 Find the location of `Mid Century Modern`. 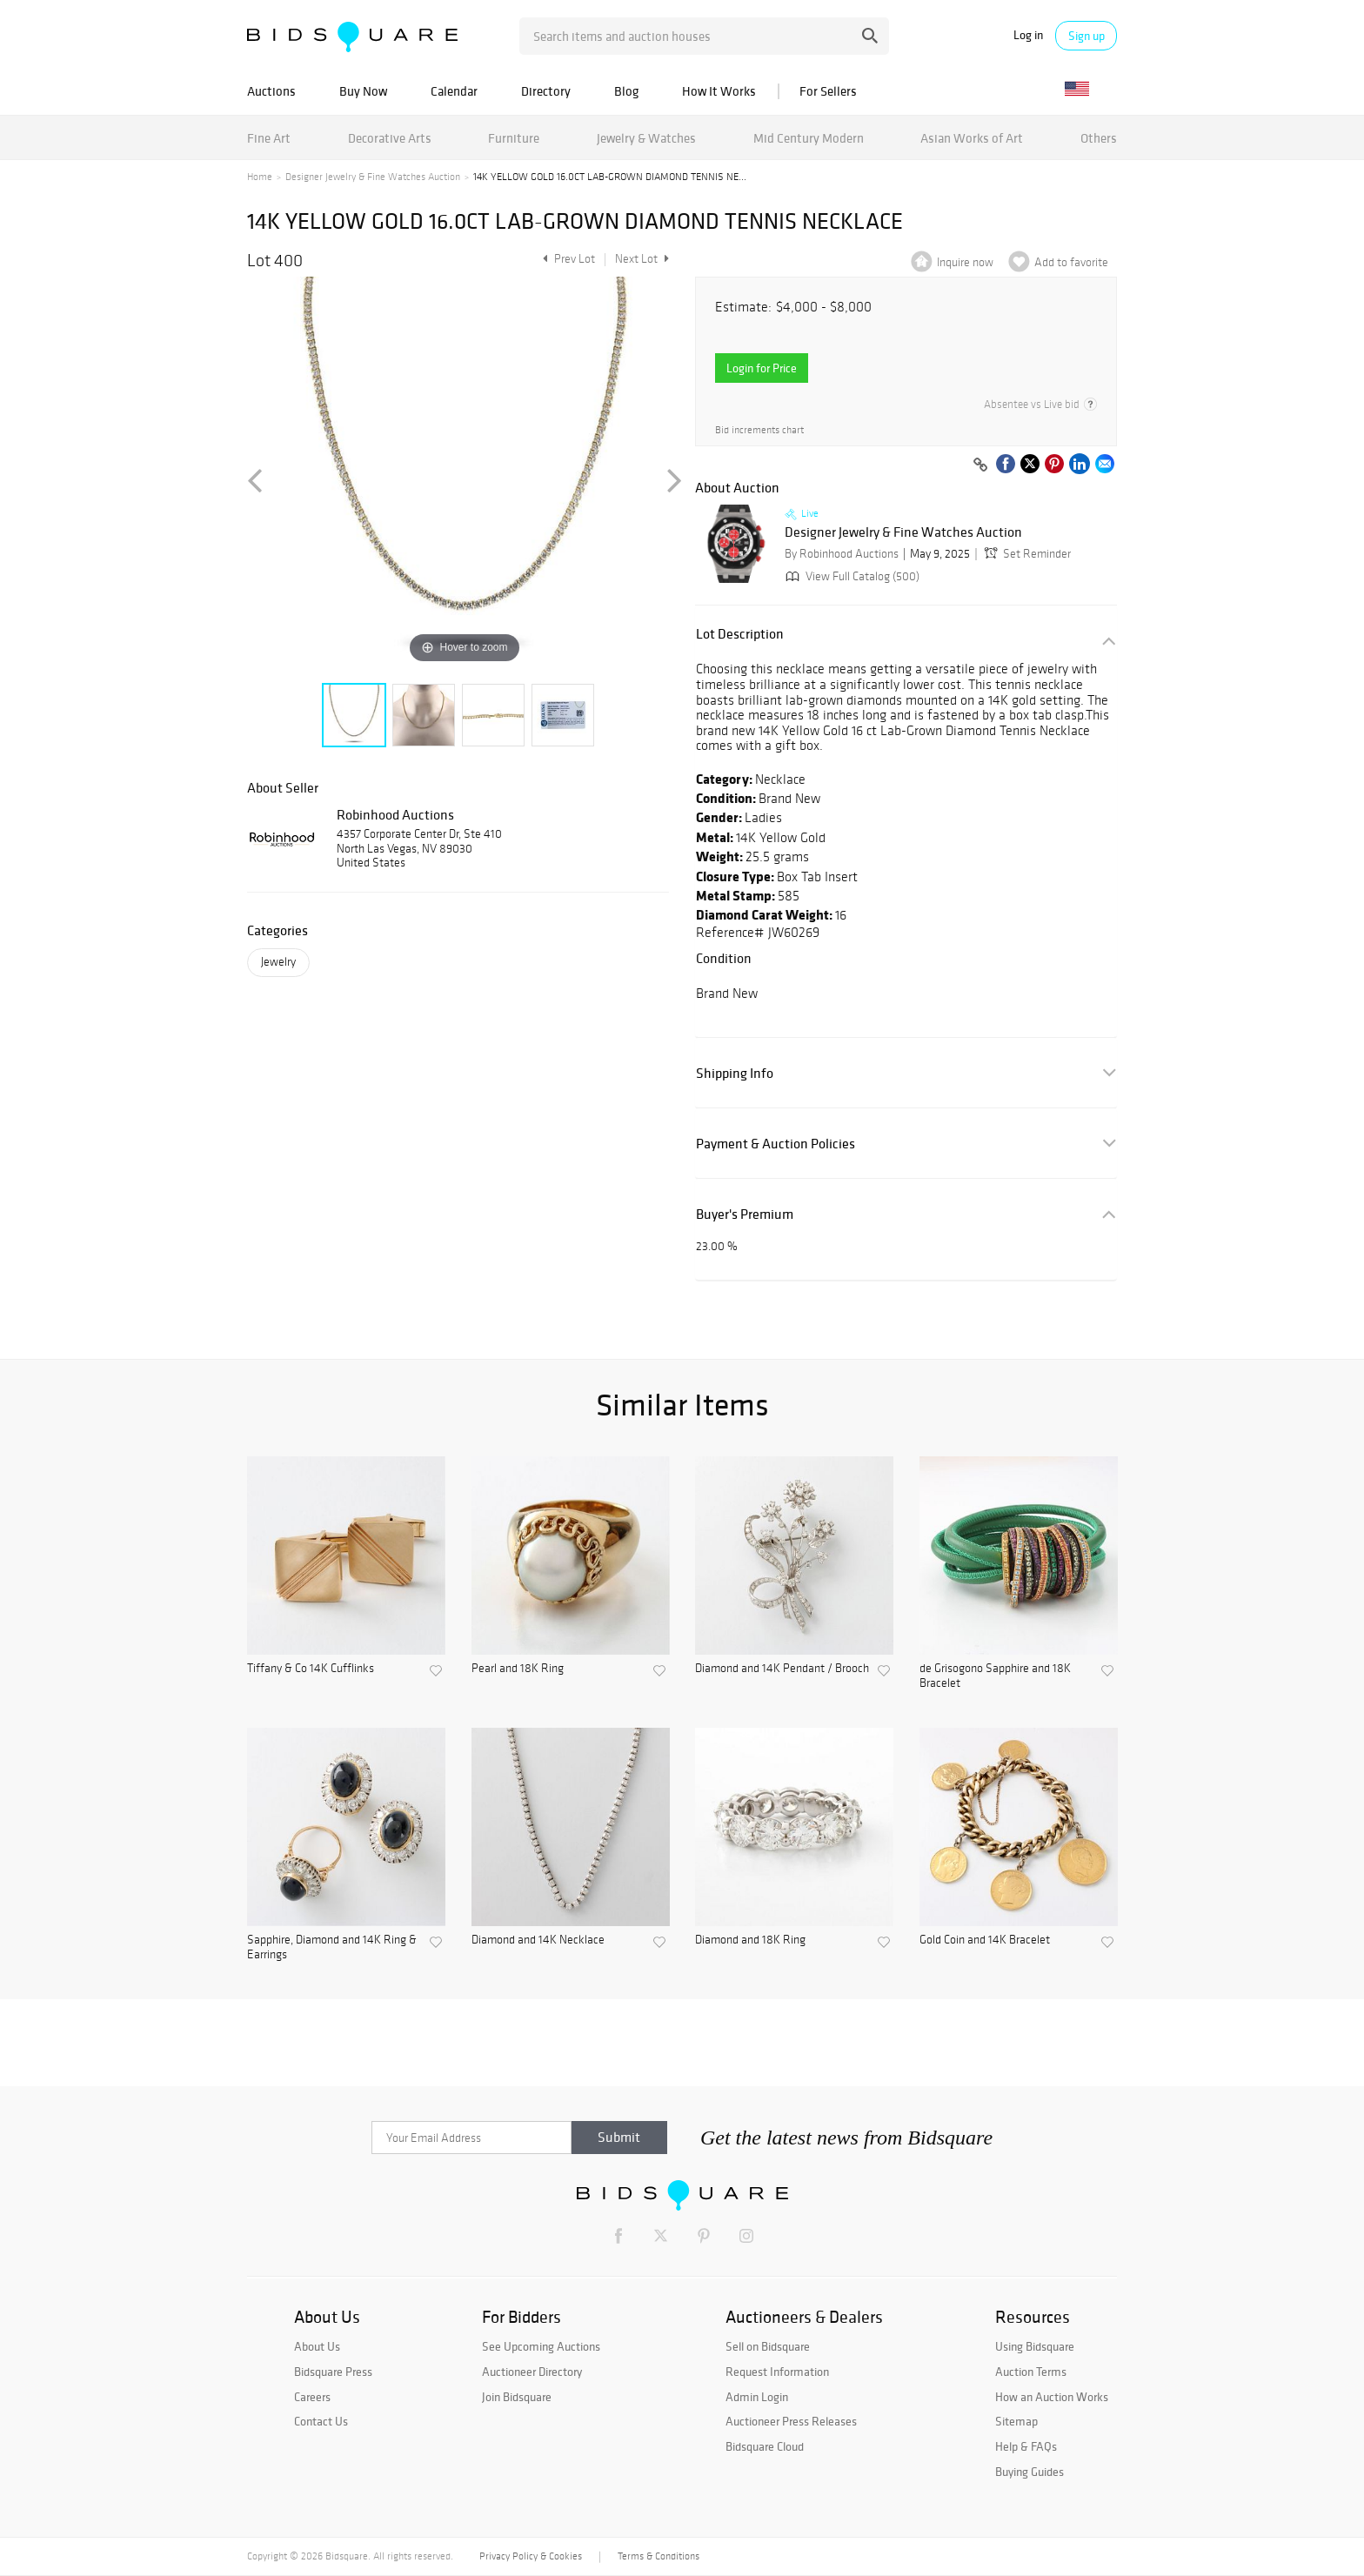

Mid Century Modern is located at coordinates (808, 138).